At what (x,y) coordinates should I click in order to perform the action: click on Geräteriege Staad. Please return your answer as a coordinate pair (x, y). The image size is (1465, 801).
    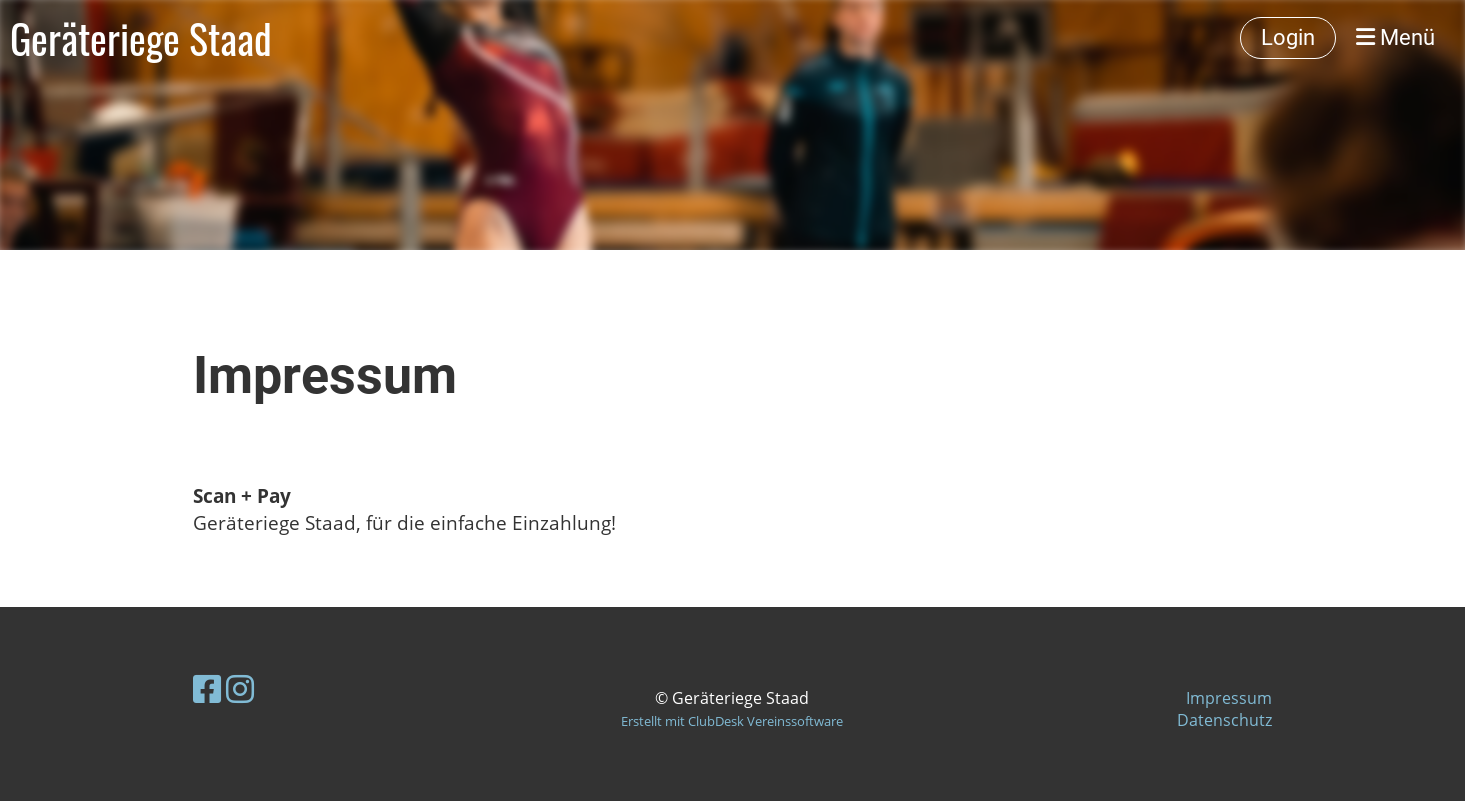
    Looking at the image, I should click on (141, 38).